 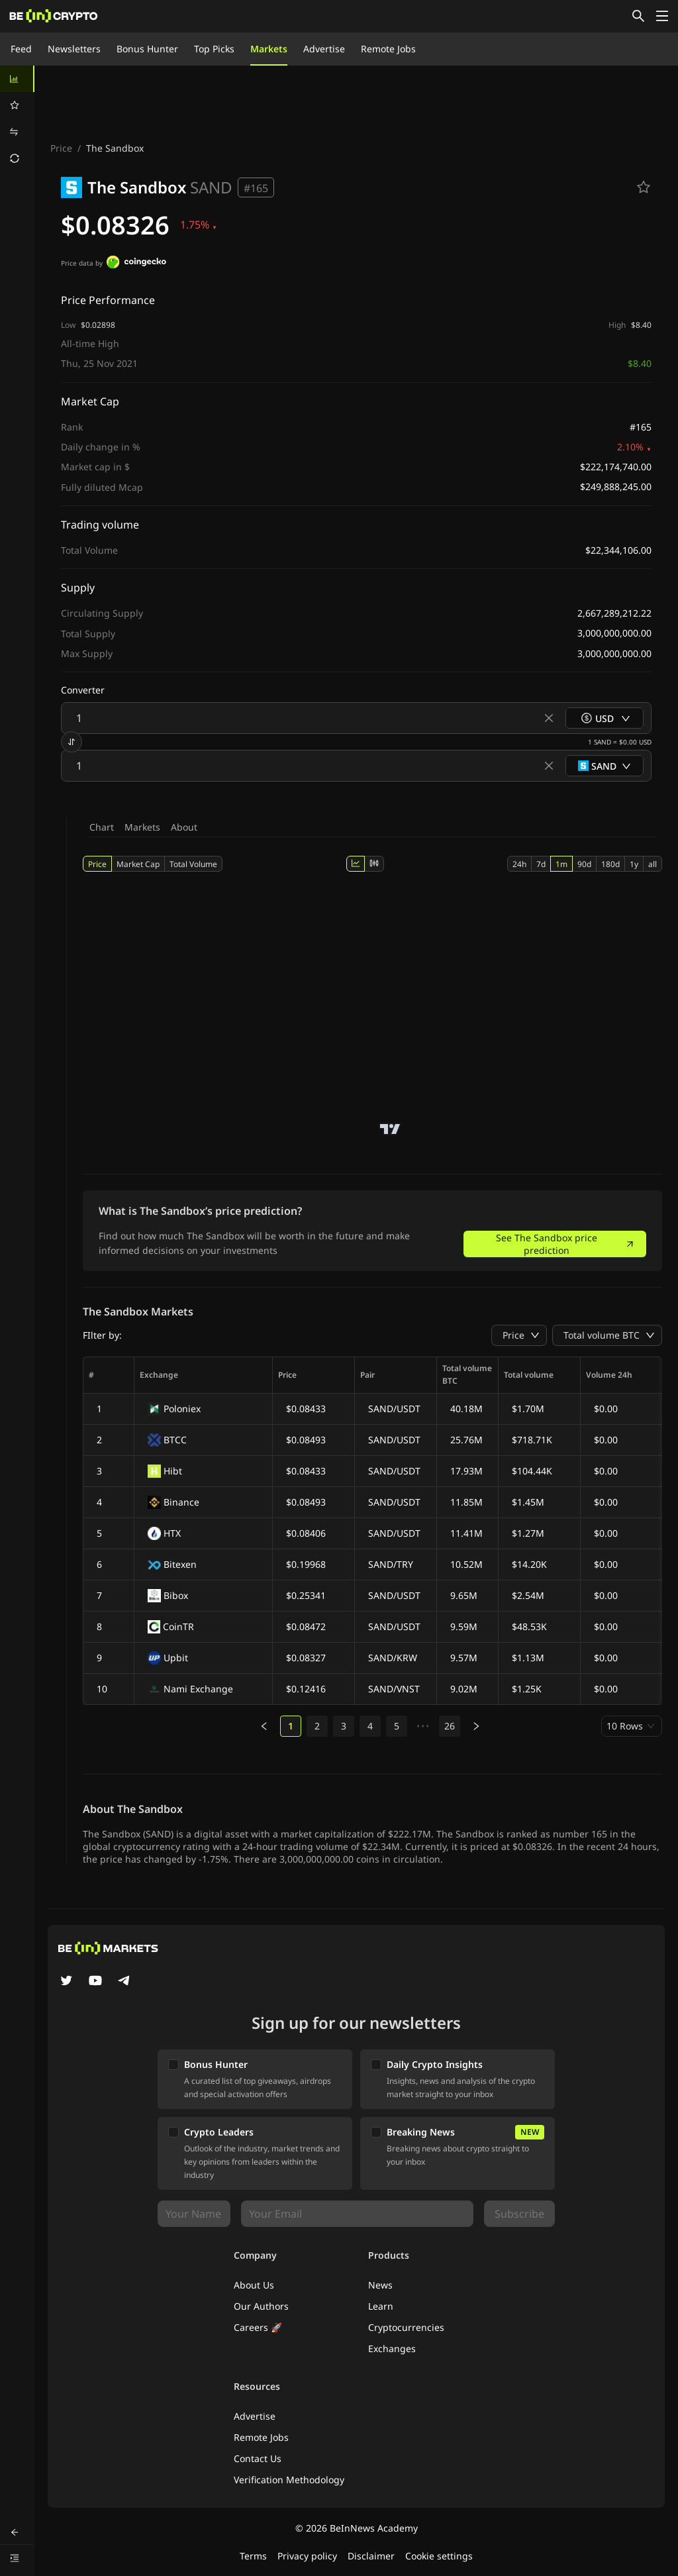 I want to click on Our Authors, so click(x=261, y=2306).